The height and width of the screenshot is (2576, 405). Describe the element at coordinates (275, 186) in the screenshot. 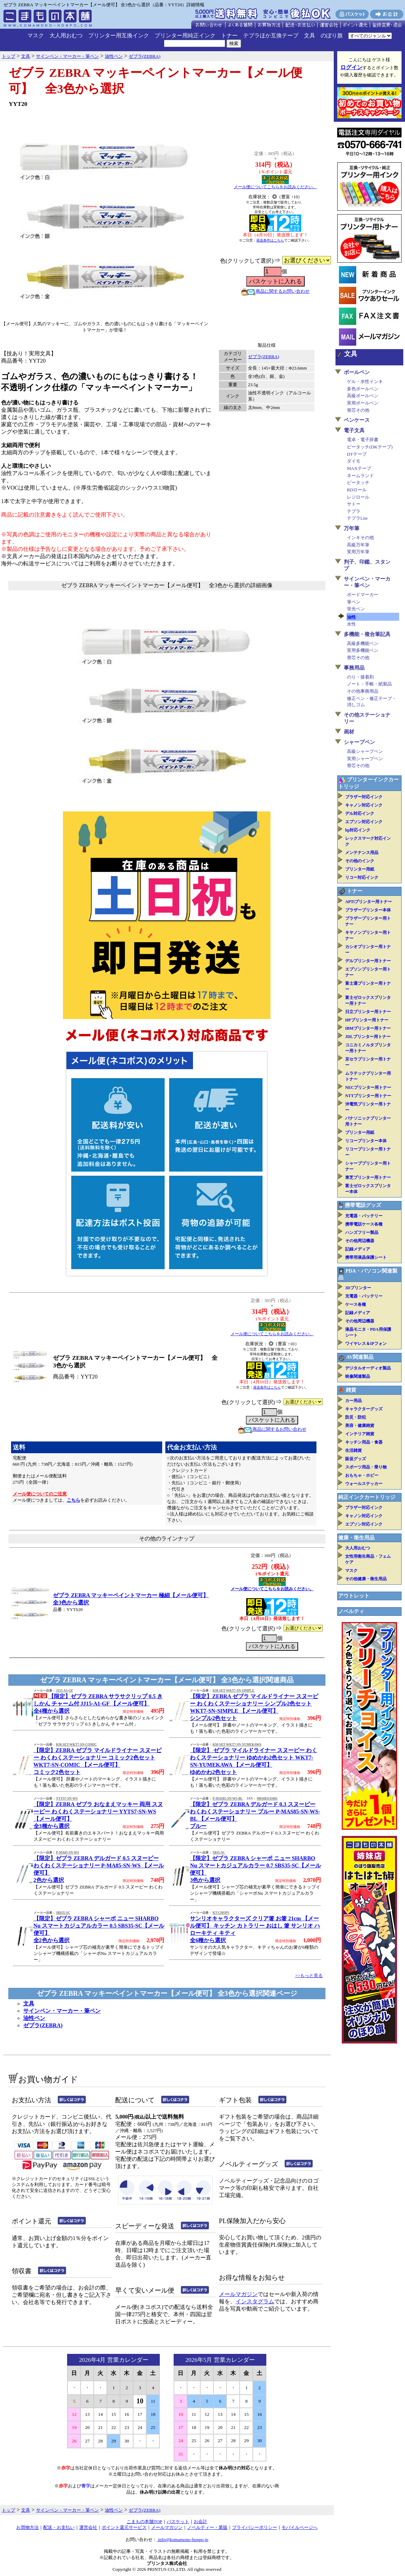

I see `メール便についてこちらをお読みください。` at that location.